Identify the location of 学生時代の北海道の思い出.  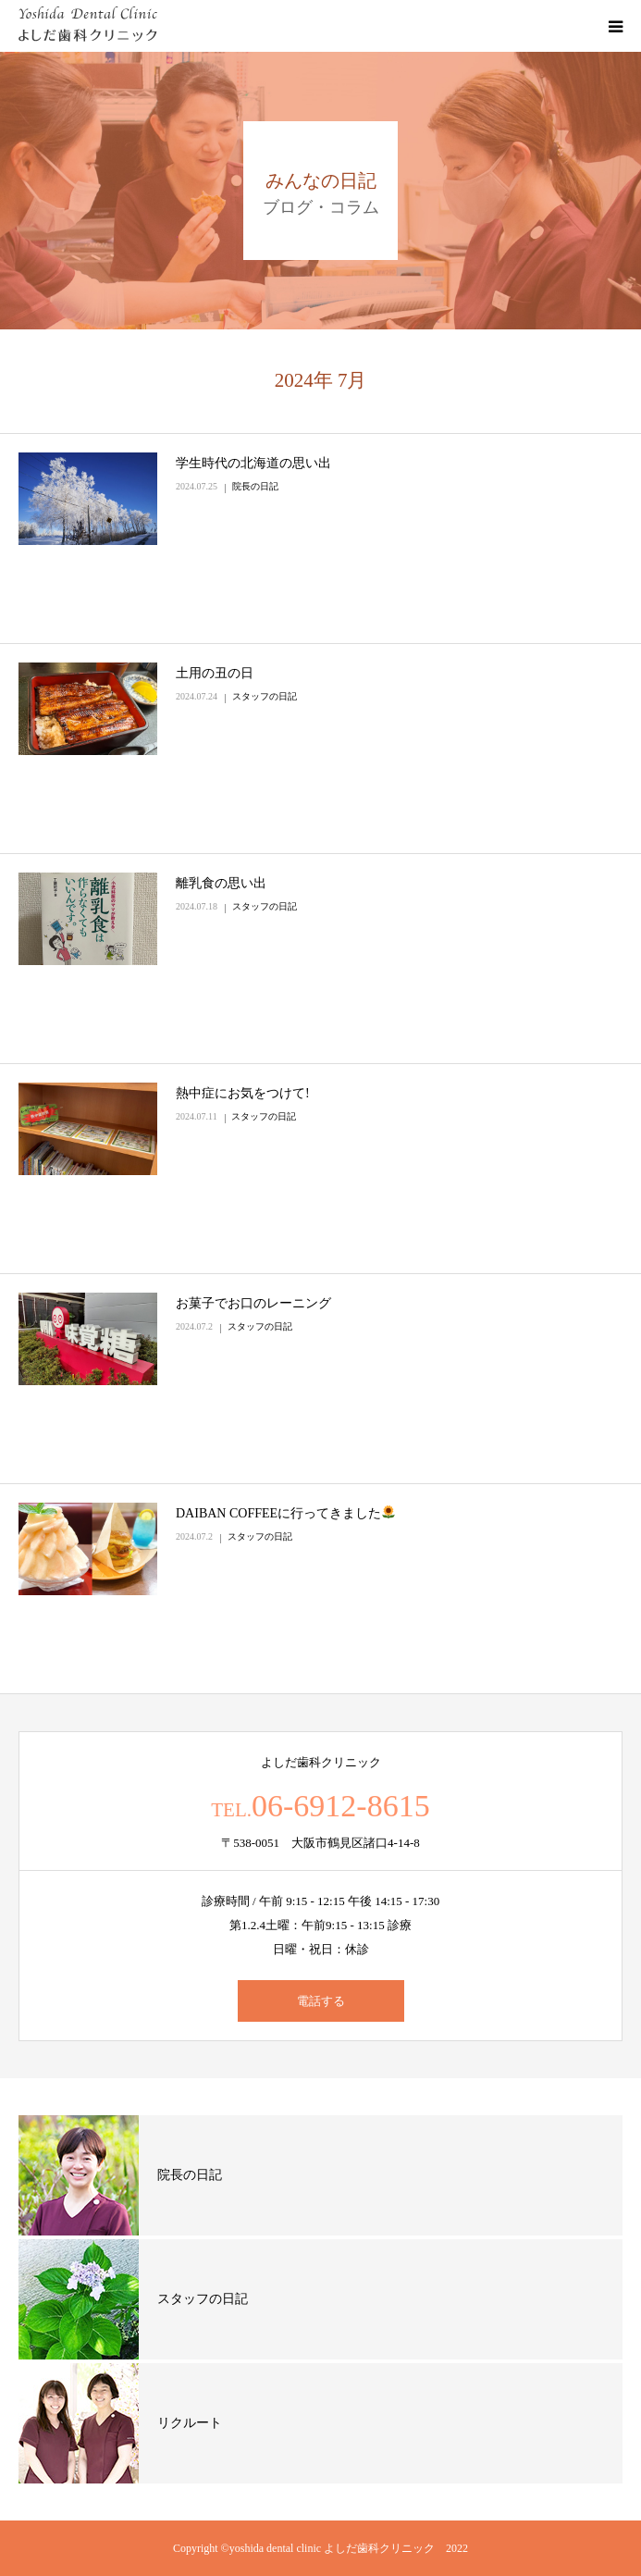
(253, 463).